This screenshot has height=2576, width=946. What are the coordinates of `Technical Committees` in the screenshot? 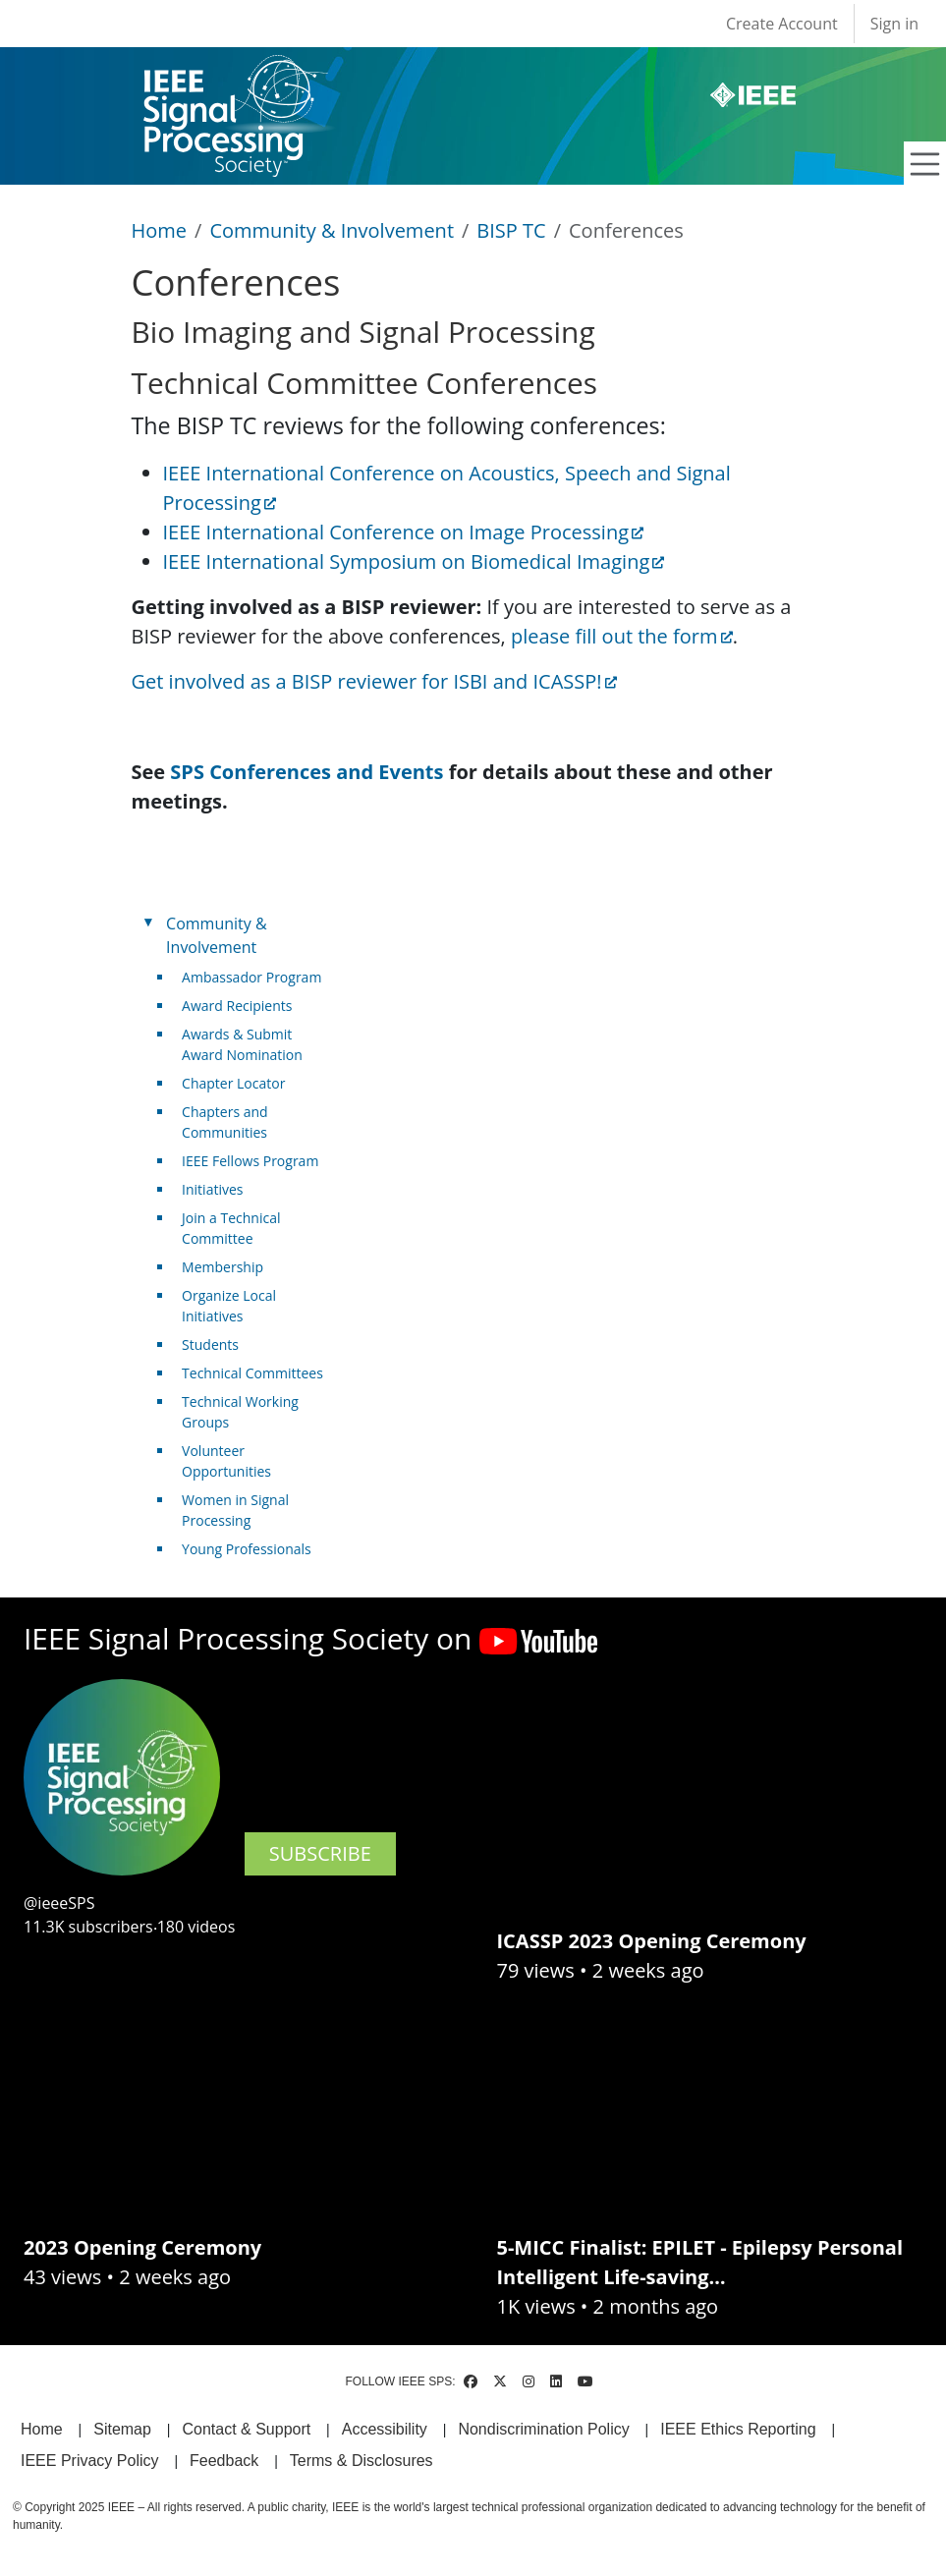 It's located at (252, 1373).